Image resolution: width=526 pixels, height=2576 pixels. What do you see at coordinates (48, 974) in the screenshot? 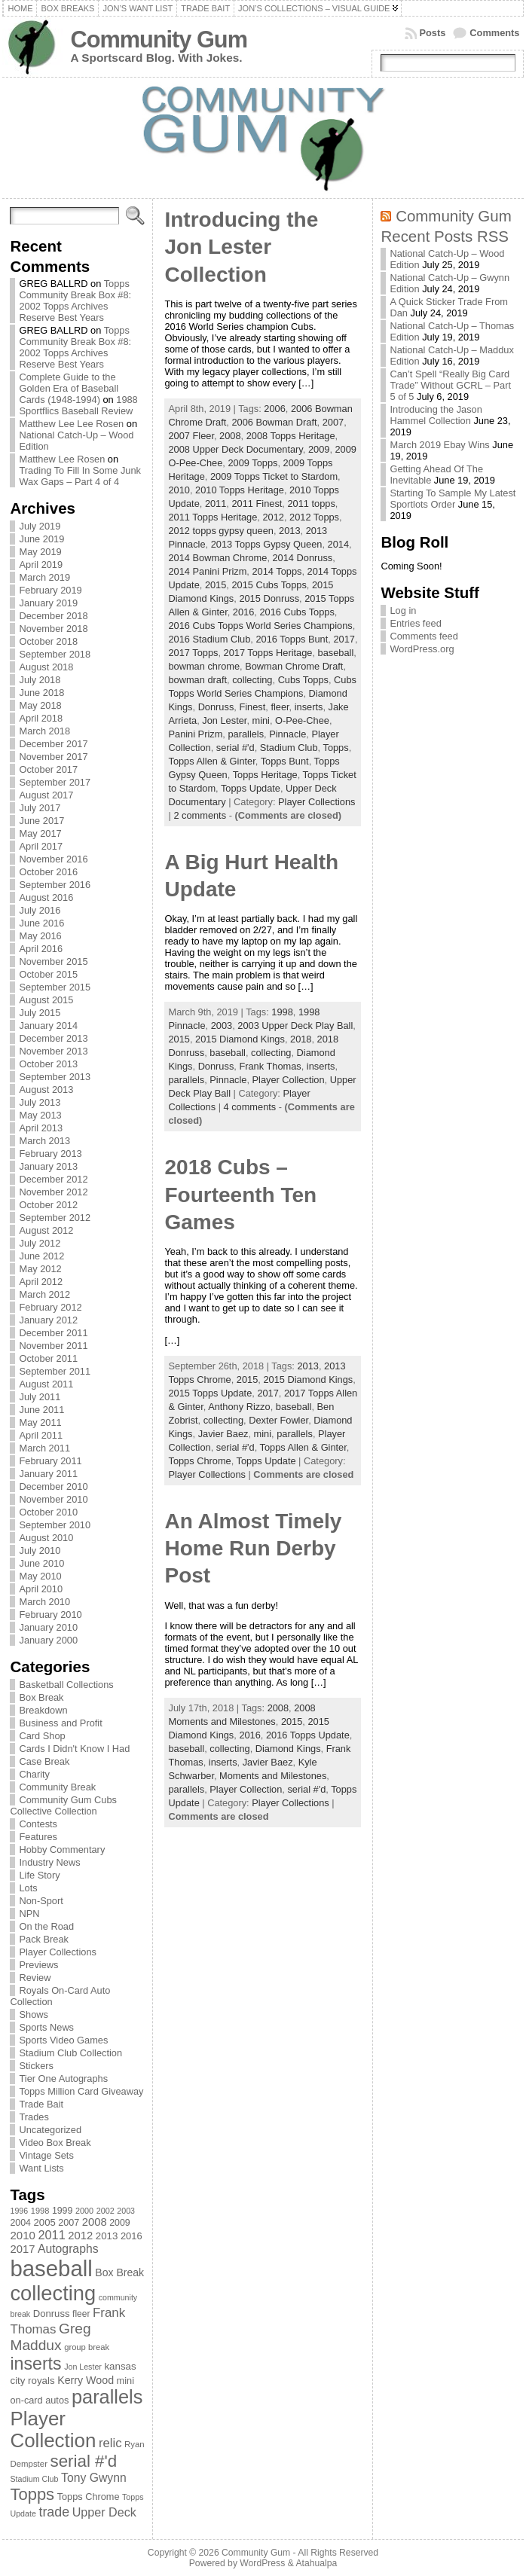
I see `October 2015` at bounding box center [48, 974].